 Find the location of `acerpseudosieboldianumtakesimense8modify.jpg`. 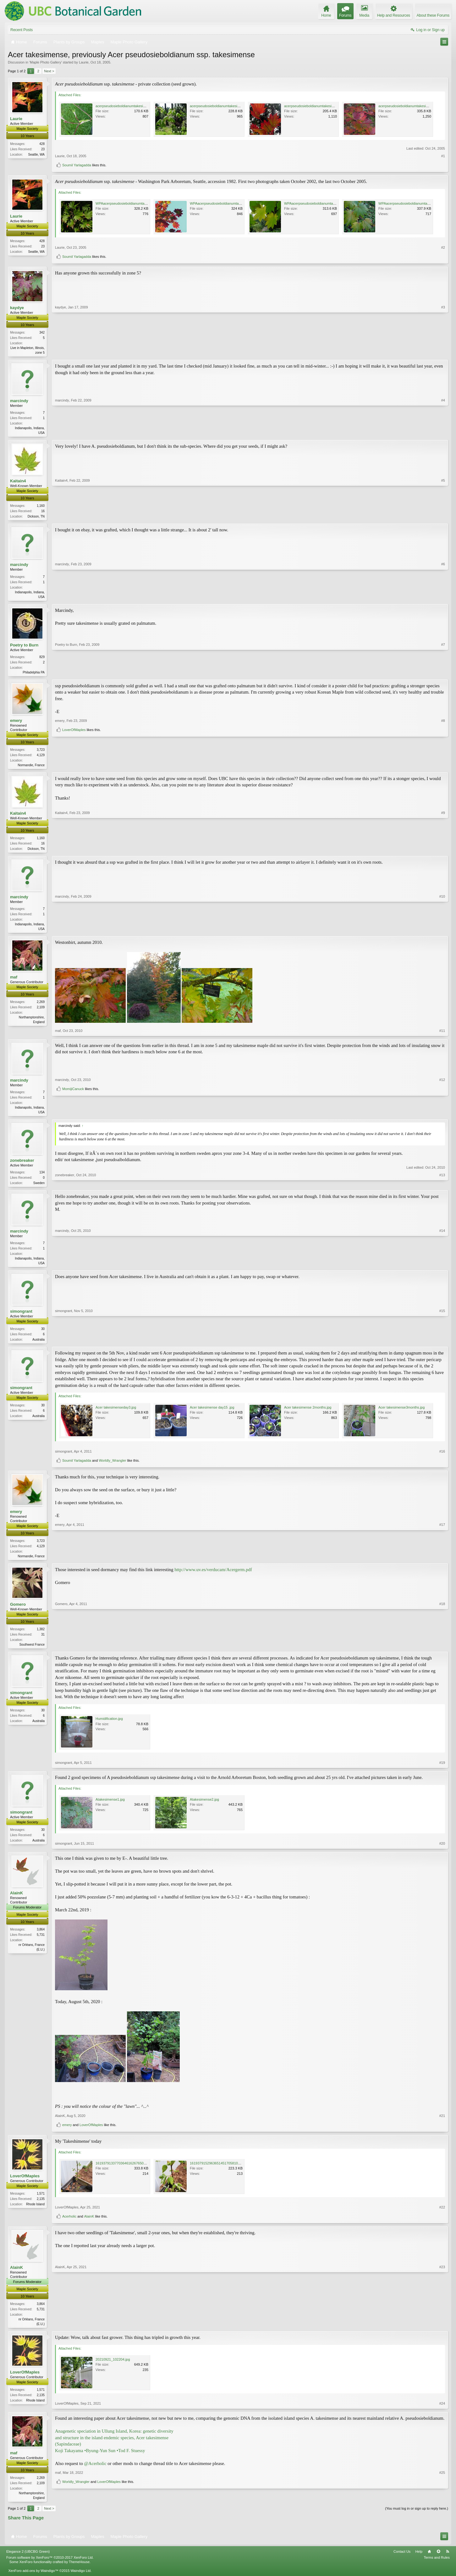

acerpseudosieboldianumtakesimense8modify.jpg is located at coordinates (227, 106).